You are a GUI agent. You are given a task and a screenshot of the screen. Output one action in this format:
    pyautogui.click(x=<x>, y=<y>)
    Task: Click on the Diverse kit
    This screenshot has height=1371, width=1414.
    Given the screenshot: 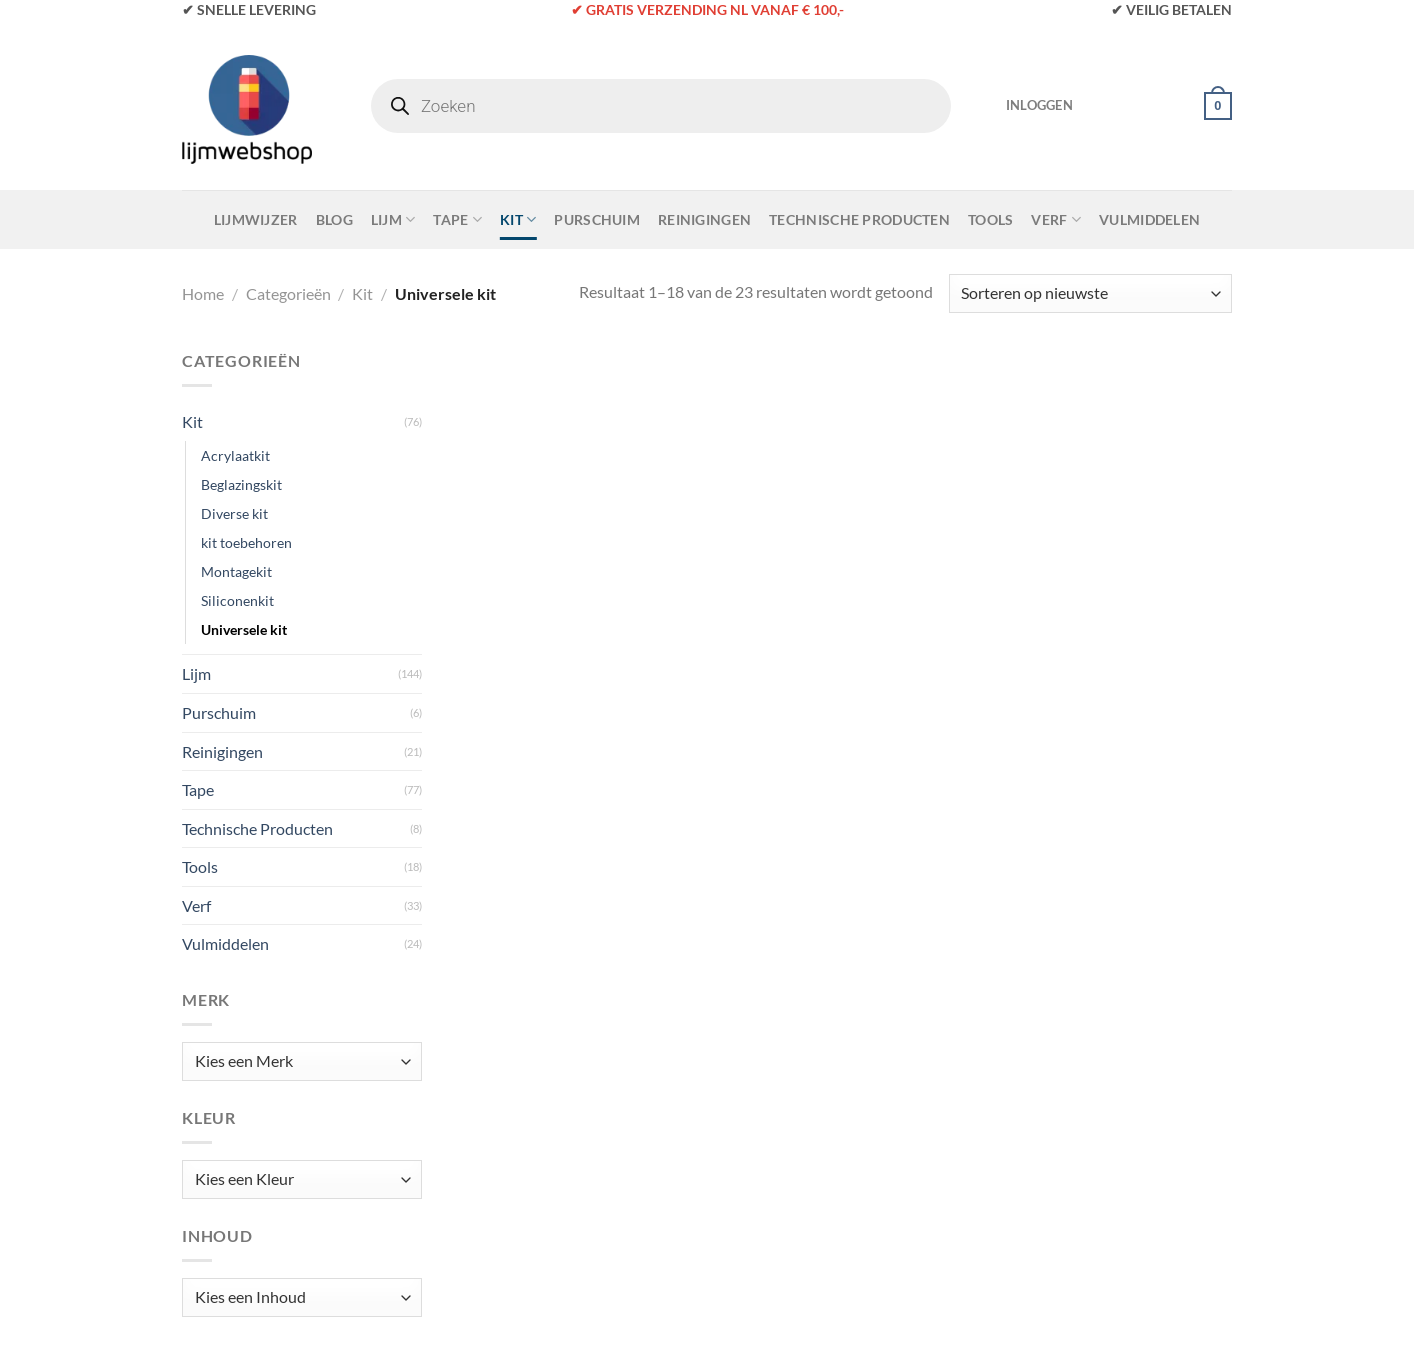 What is the action you would take?
    pyautogui.click(x=234, y=513)
    